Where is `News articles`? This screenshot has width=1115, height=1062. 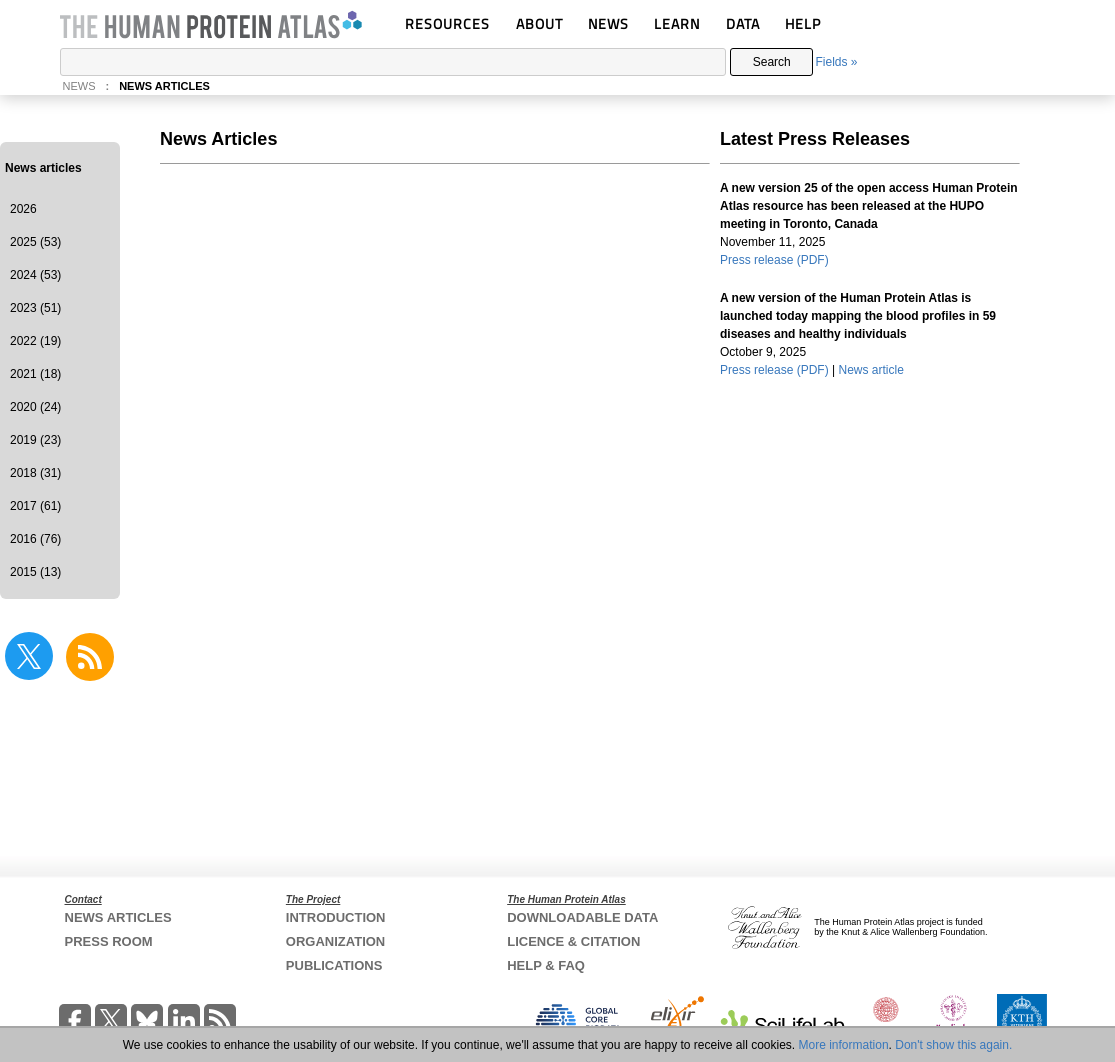 News articles is located at coordinates (43, 168).